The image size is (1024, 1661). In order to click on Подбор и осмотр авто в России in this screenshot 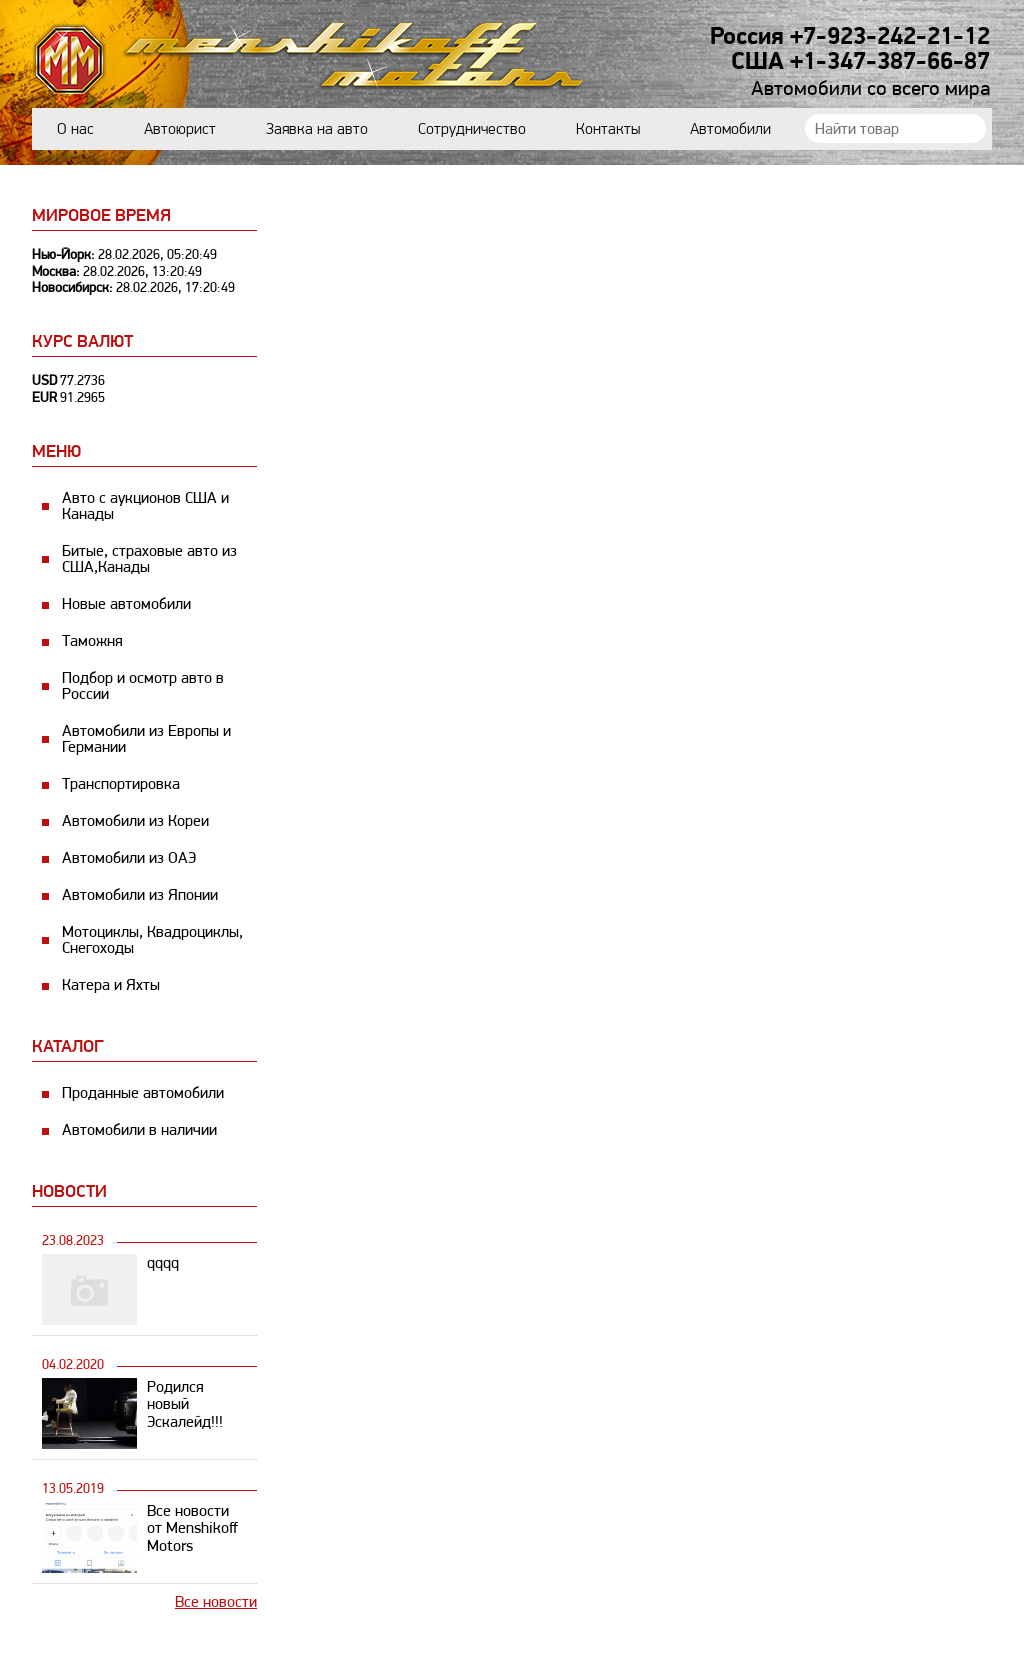, I will do `click(143, 685)`.